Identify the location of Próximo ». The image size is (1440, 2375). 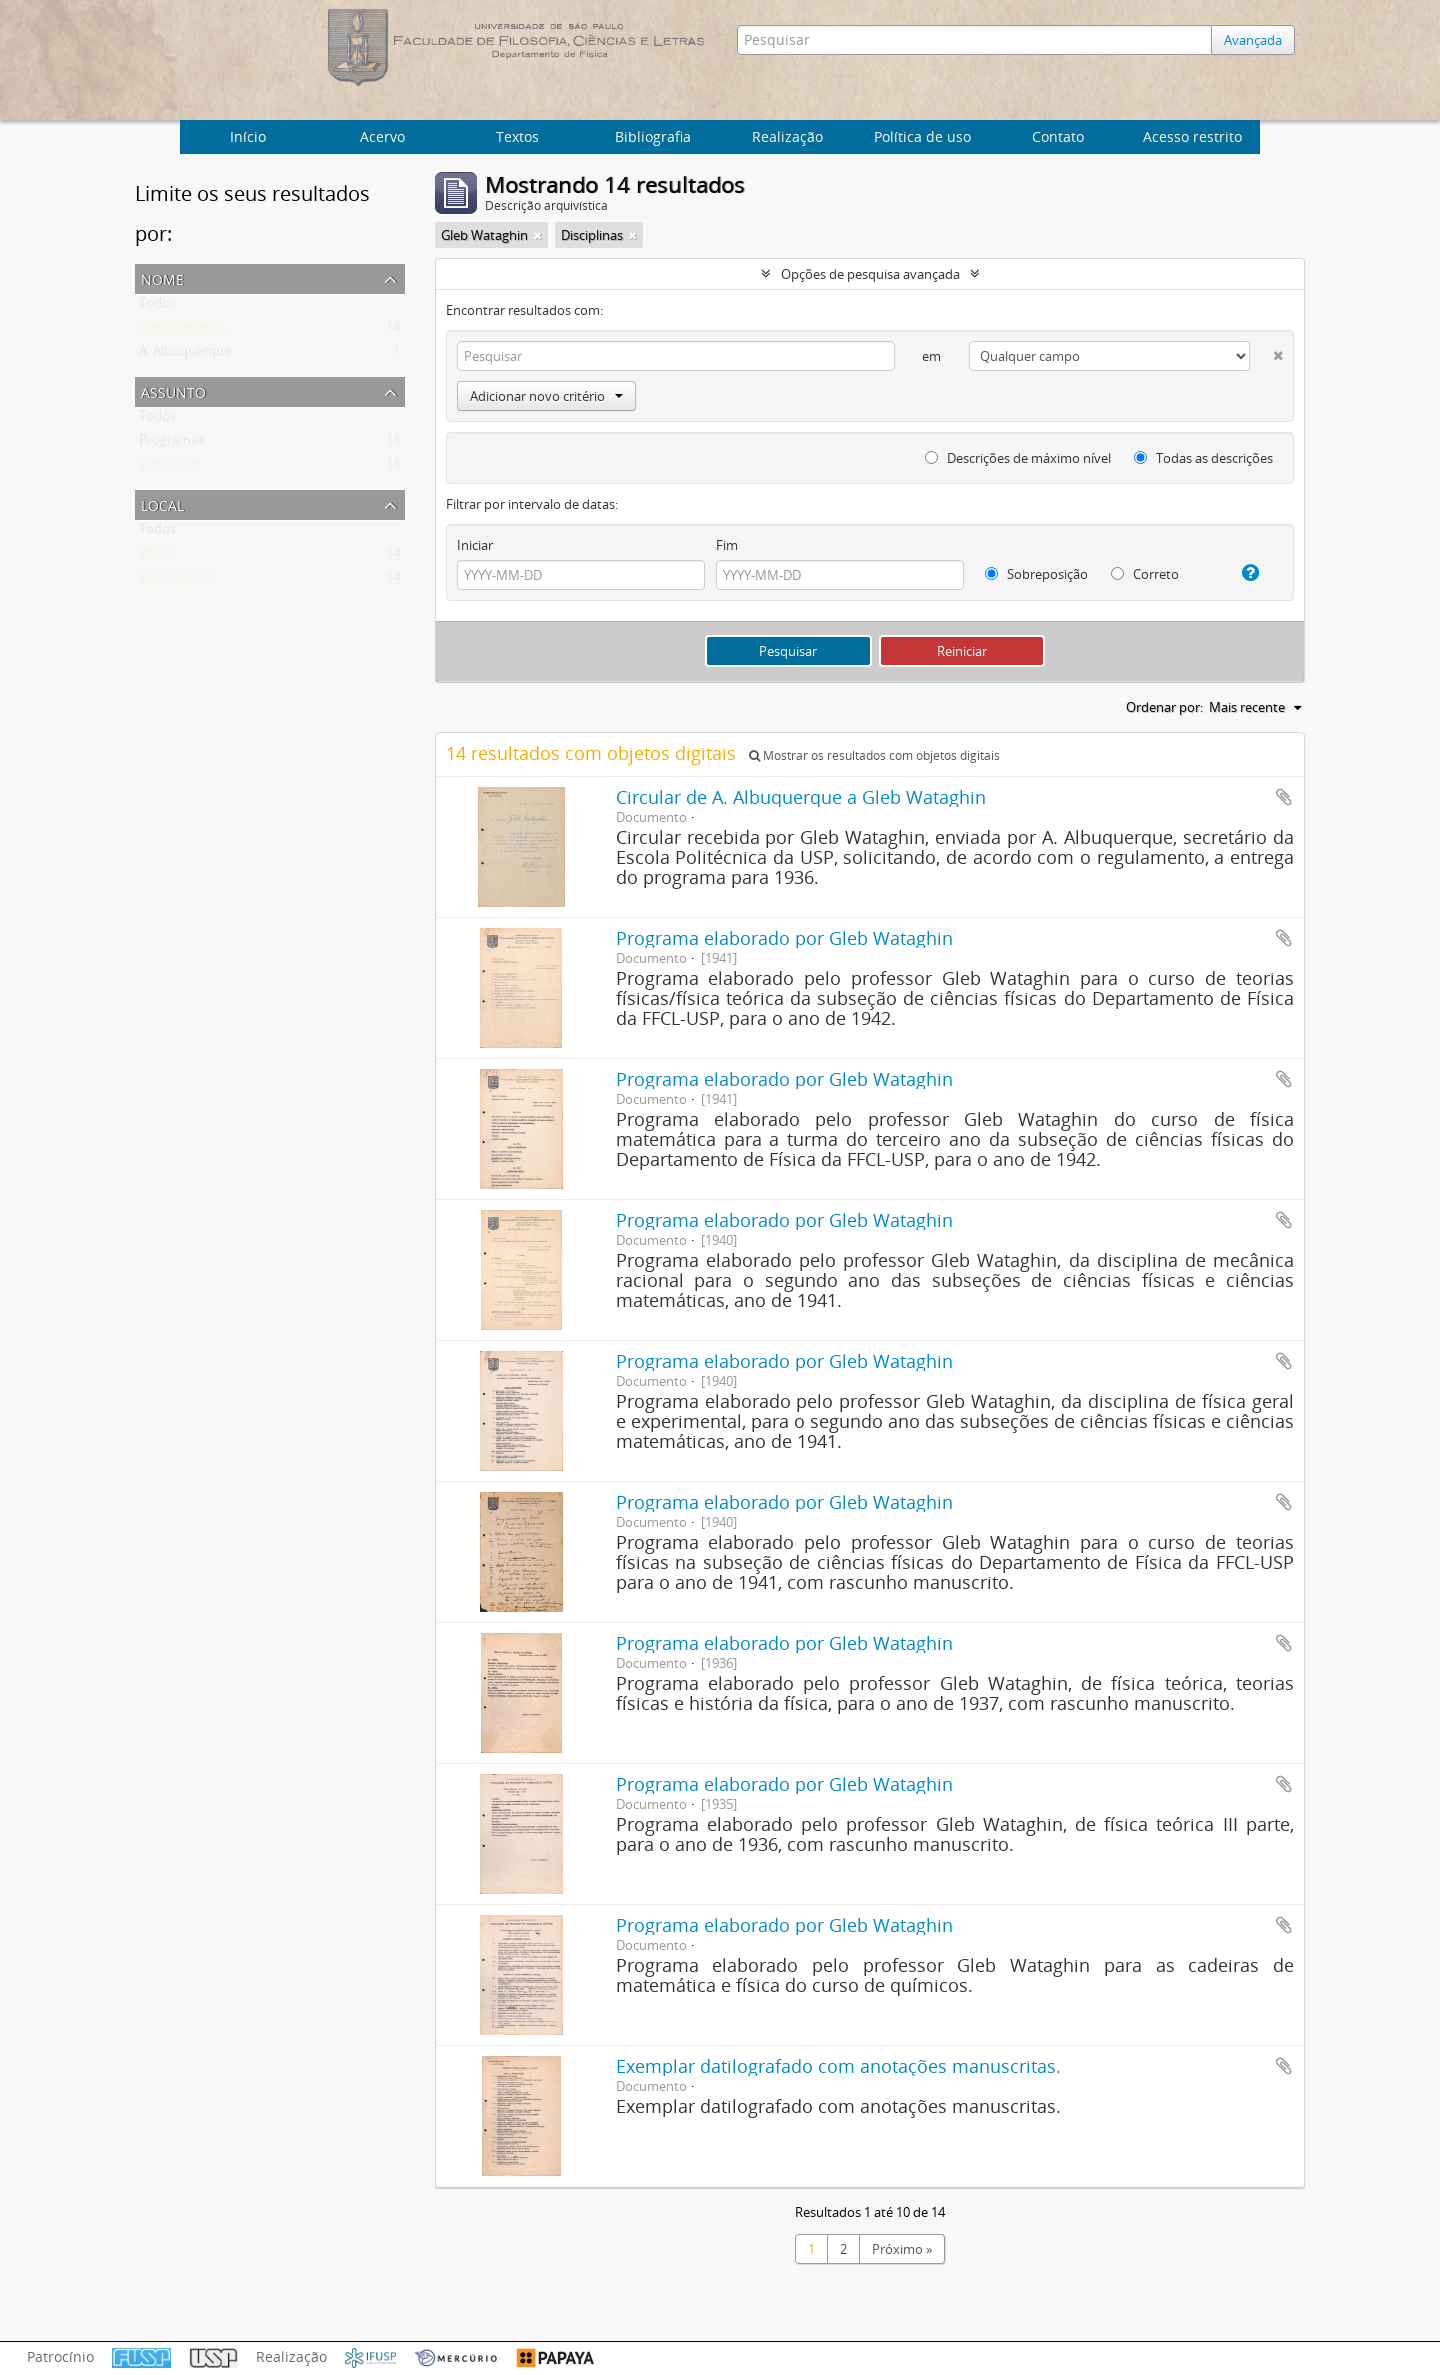
(902, 2249).